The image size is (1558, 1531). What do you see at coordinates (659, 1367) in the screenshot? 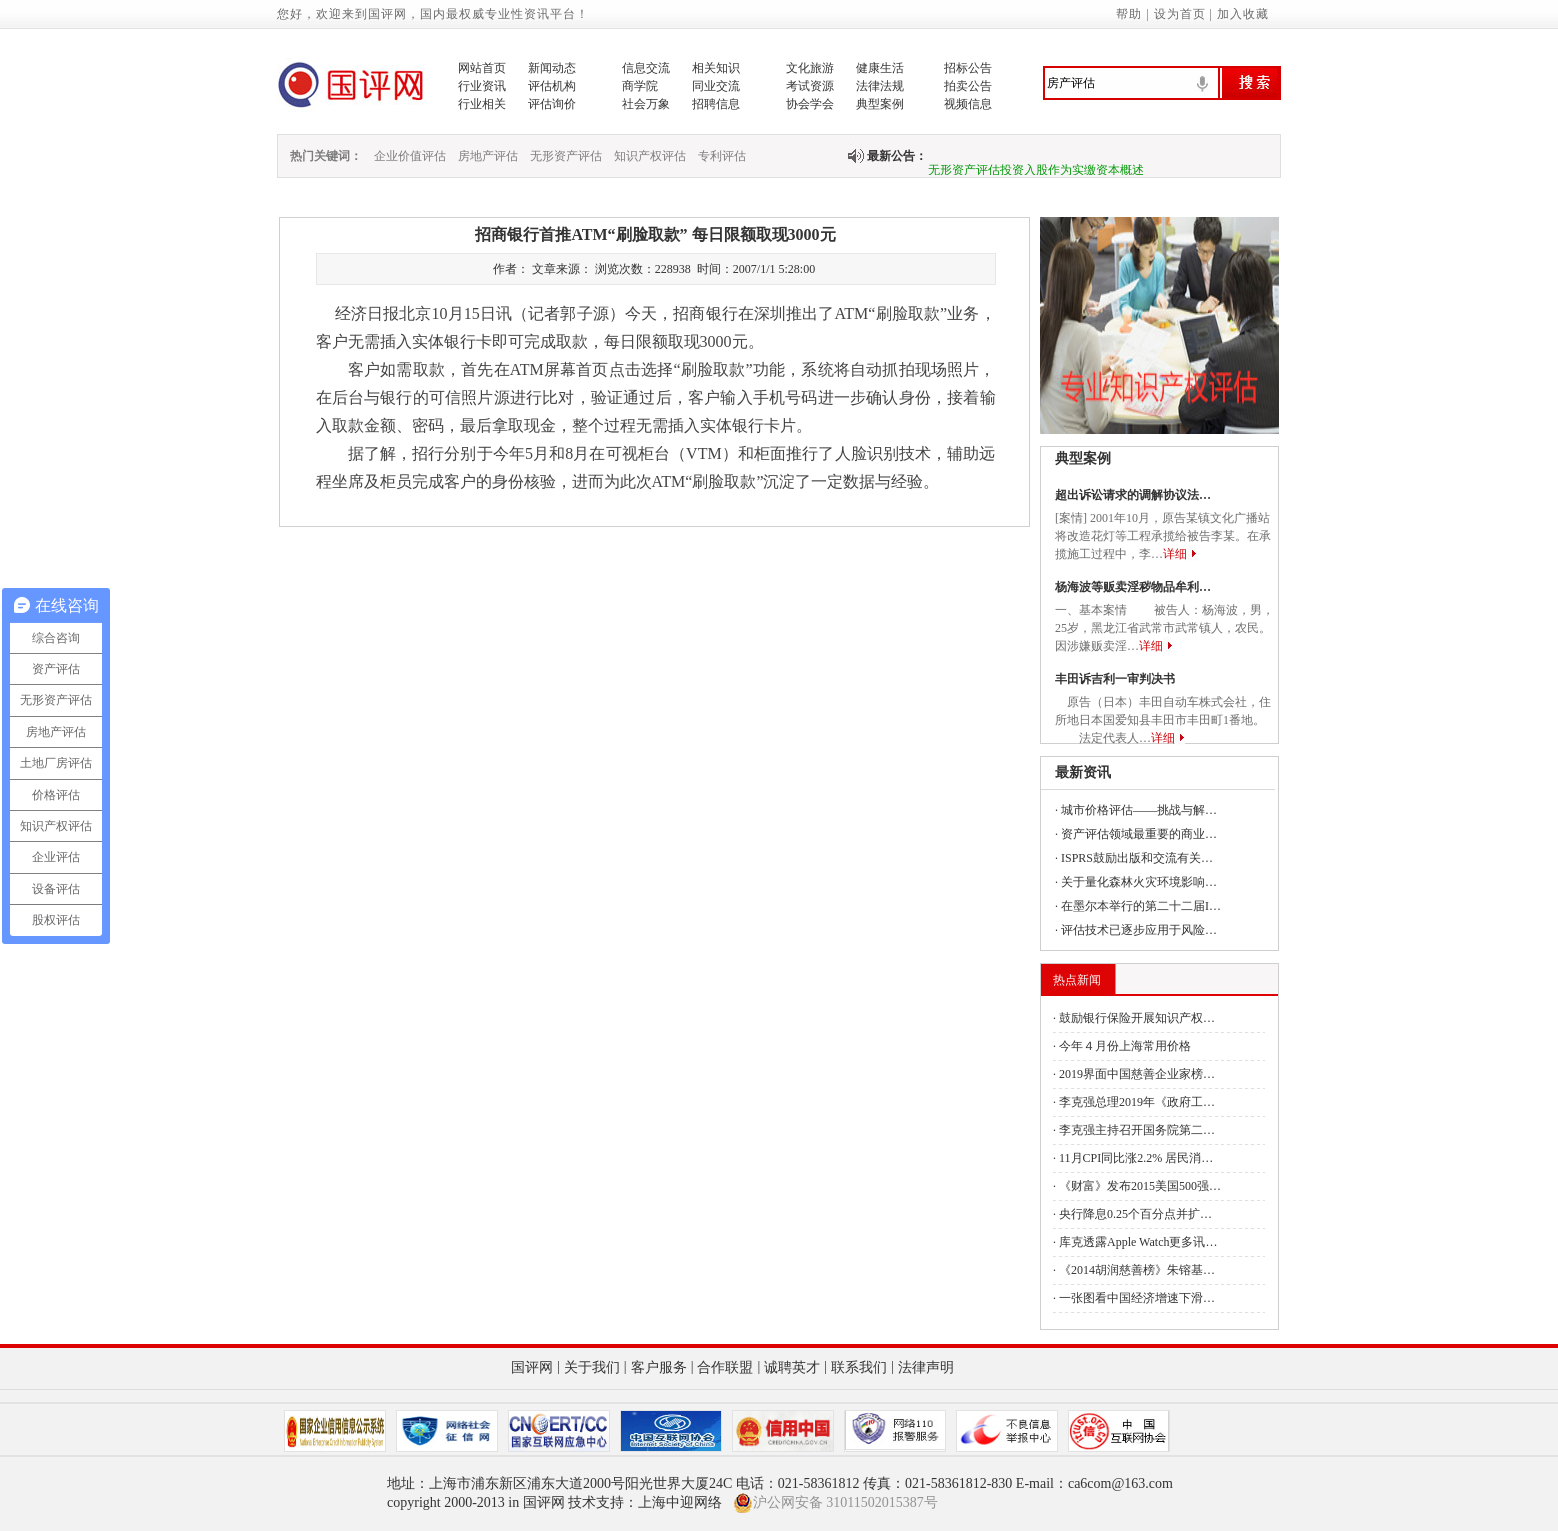
I see `客户服务` at bounding box center [659, 1367].